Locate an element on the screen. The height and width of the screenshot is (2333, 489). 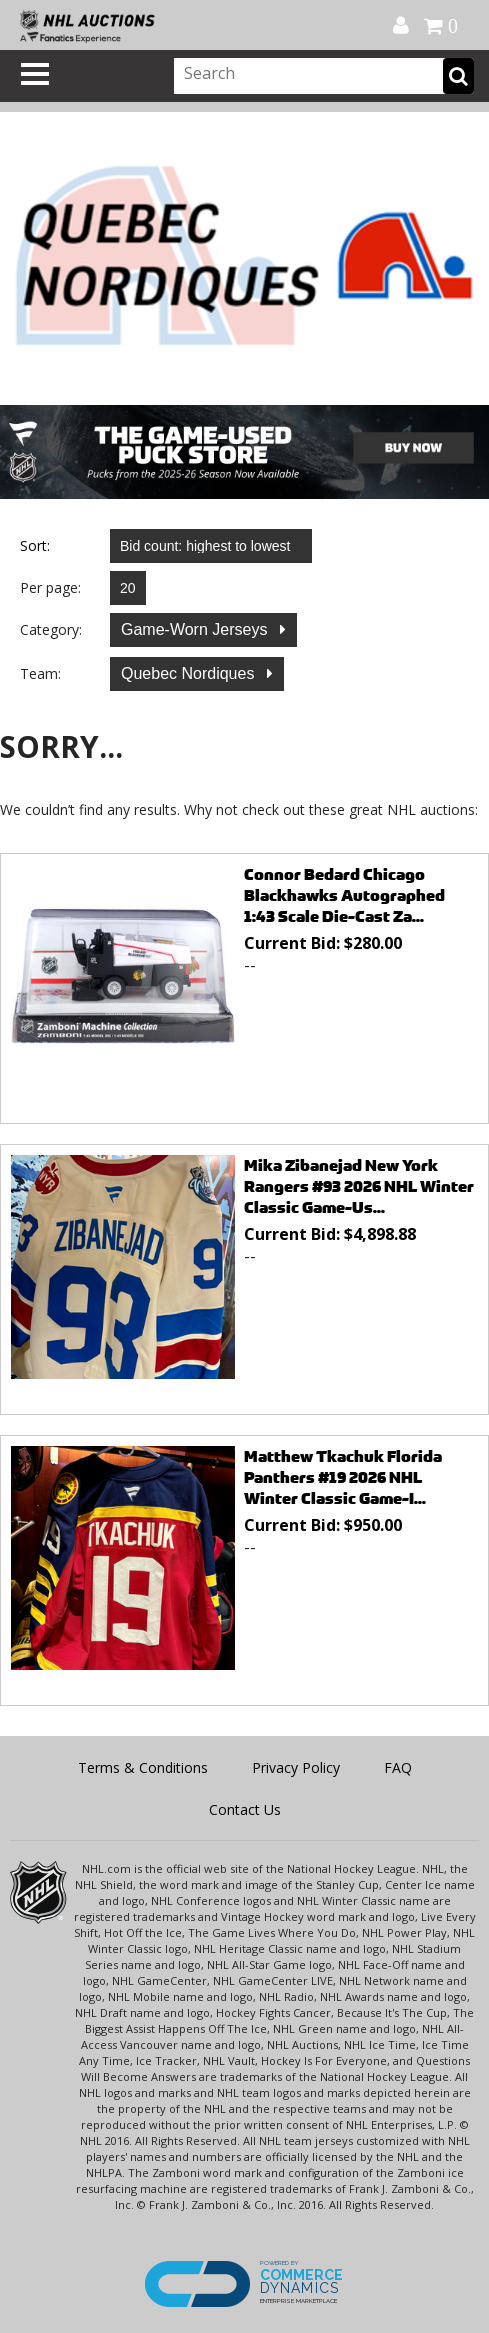
Game-Worn Jerseys is located at coordinates (196, 629).